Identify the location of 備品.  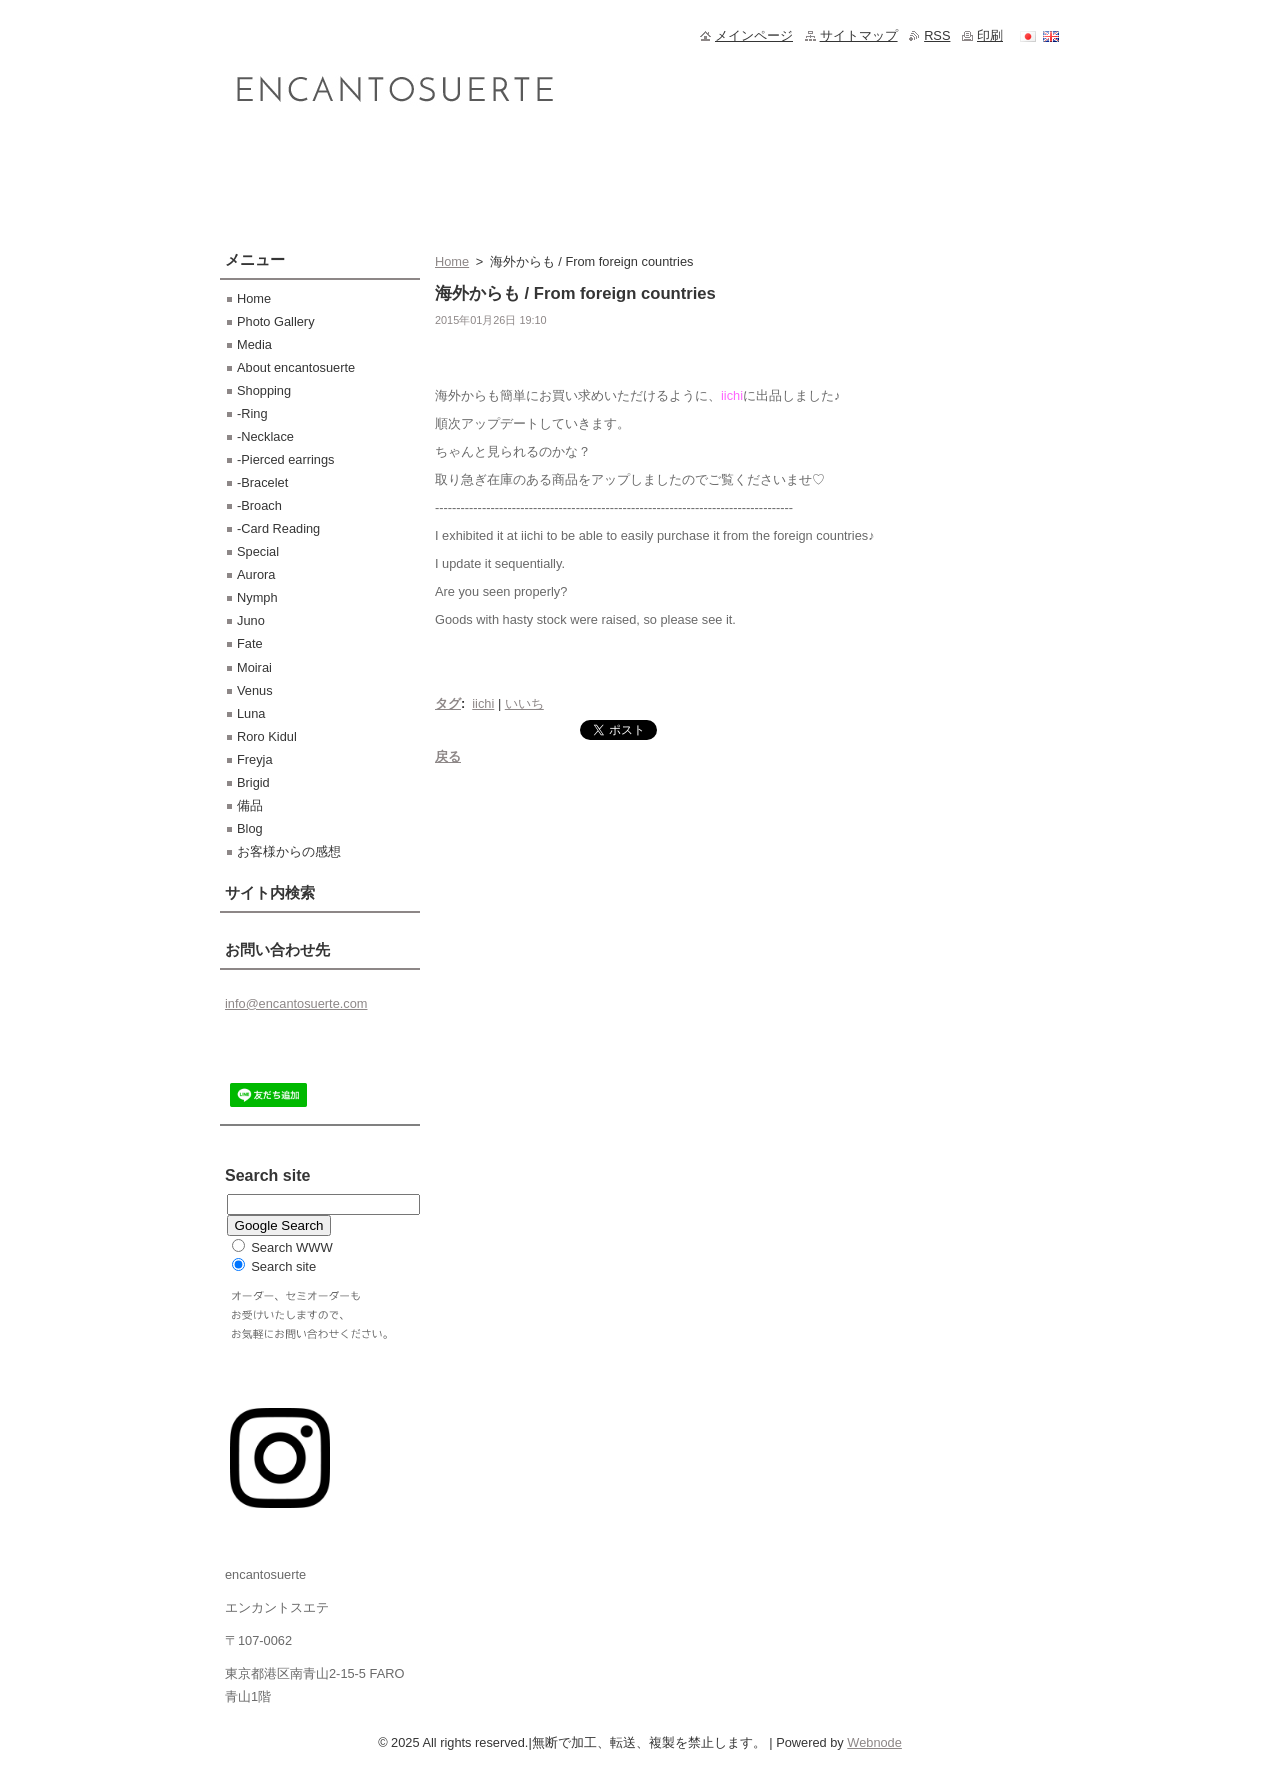
(250, 805).